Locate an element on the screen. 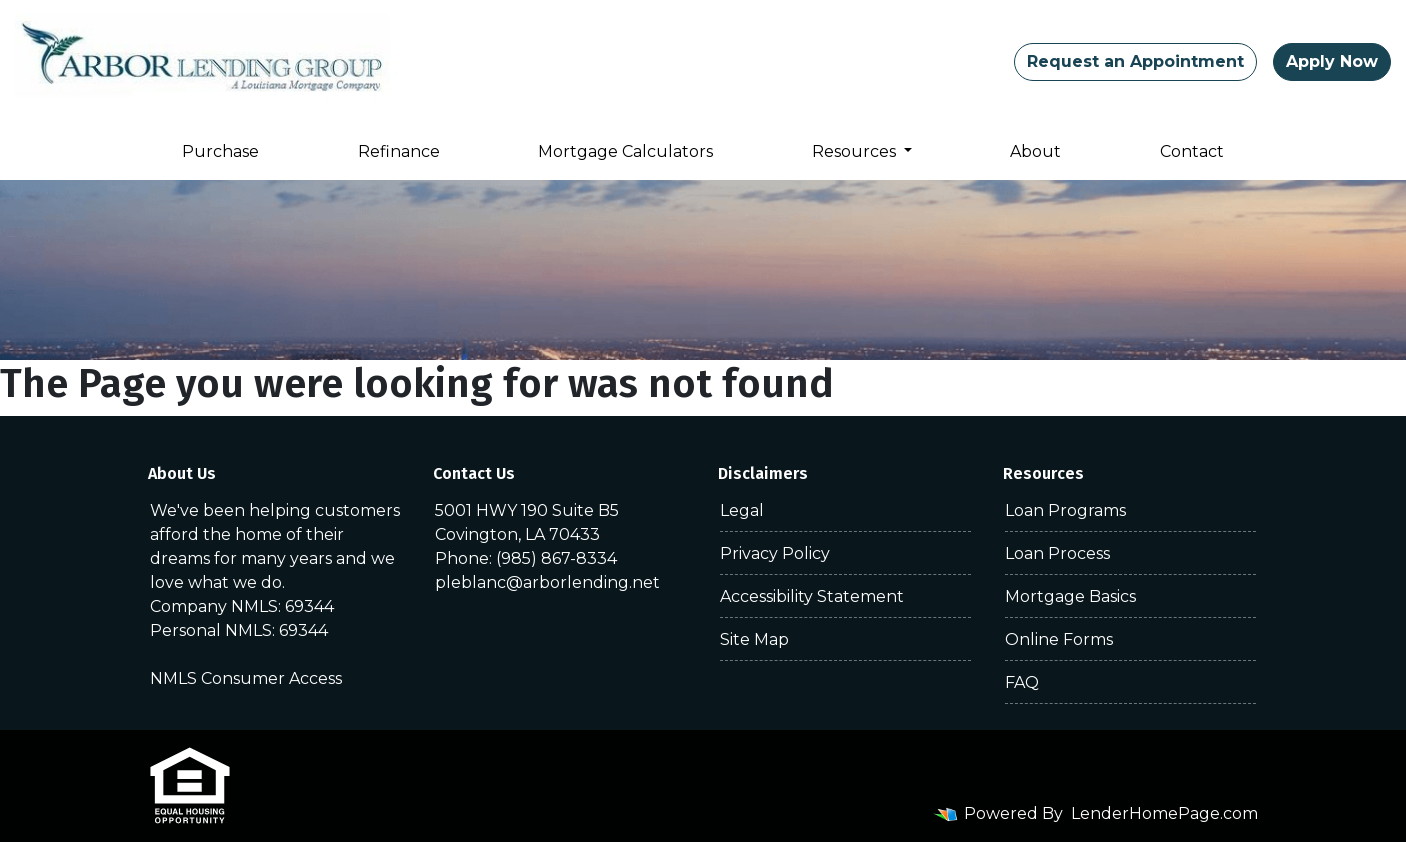  Privacy Policy is located at coordinates (775, 553).